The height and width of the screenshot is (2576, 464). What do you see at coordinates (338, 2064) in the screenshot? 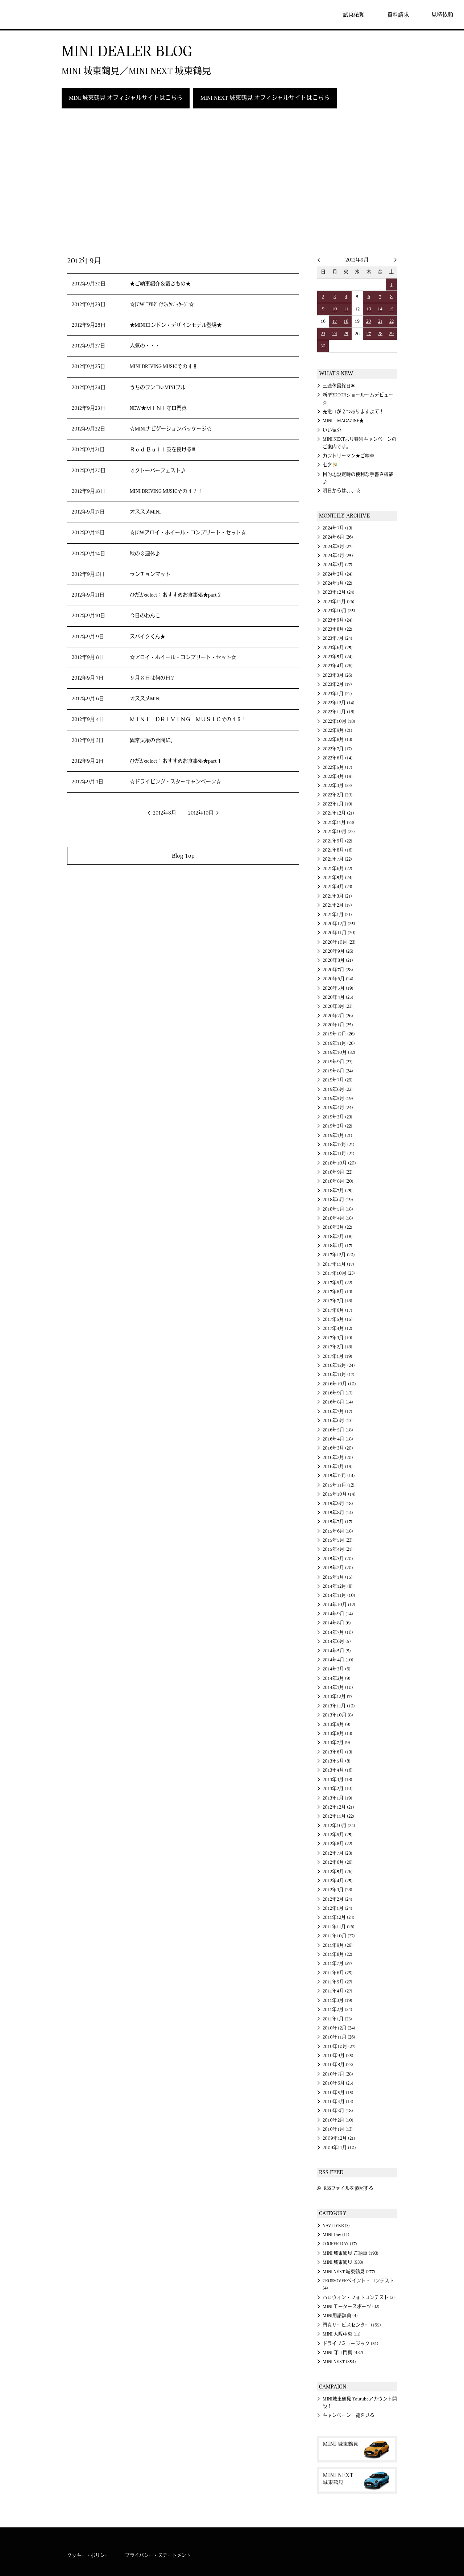
I see `2010年8月 (23)` at bounding box center [338, 2064].